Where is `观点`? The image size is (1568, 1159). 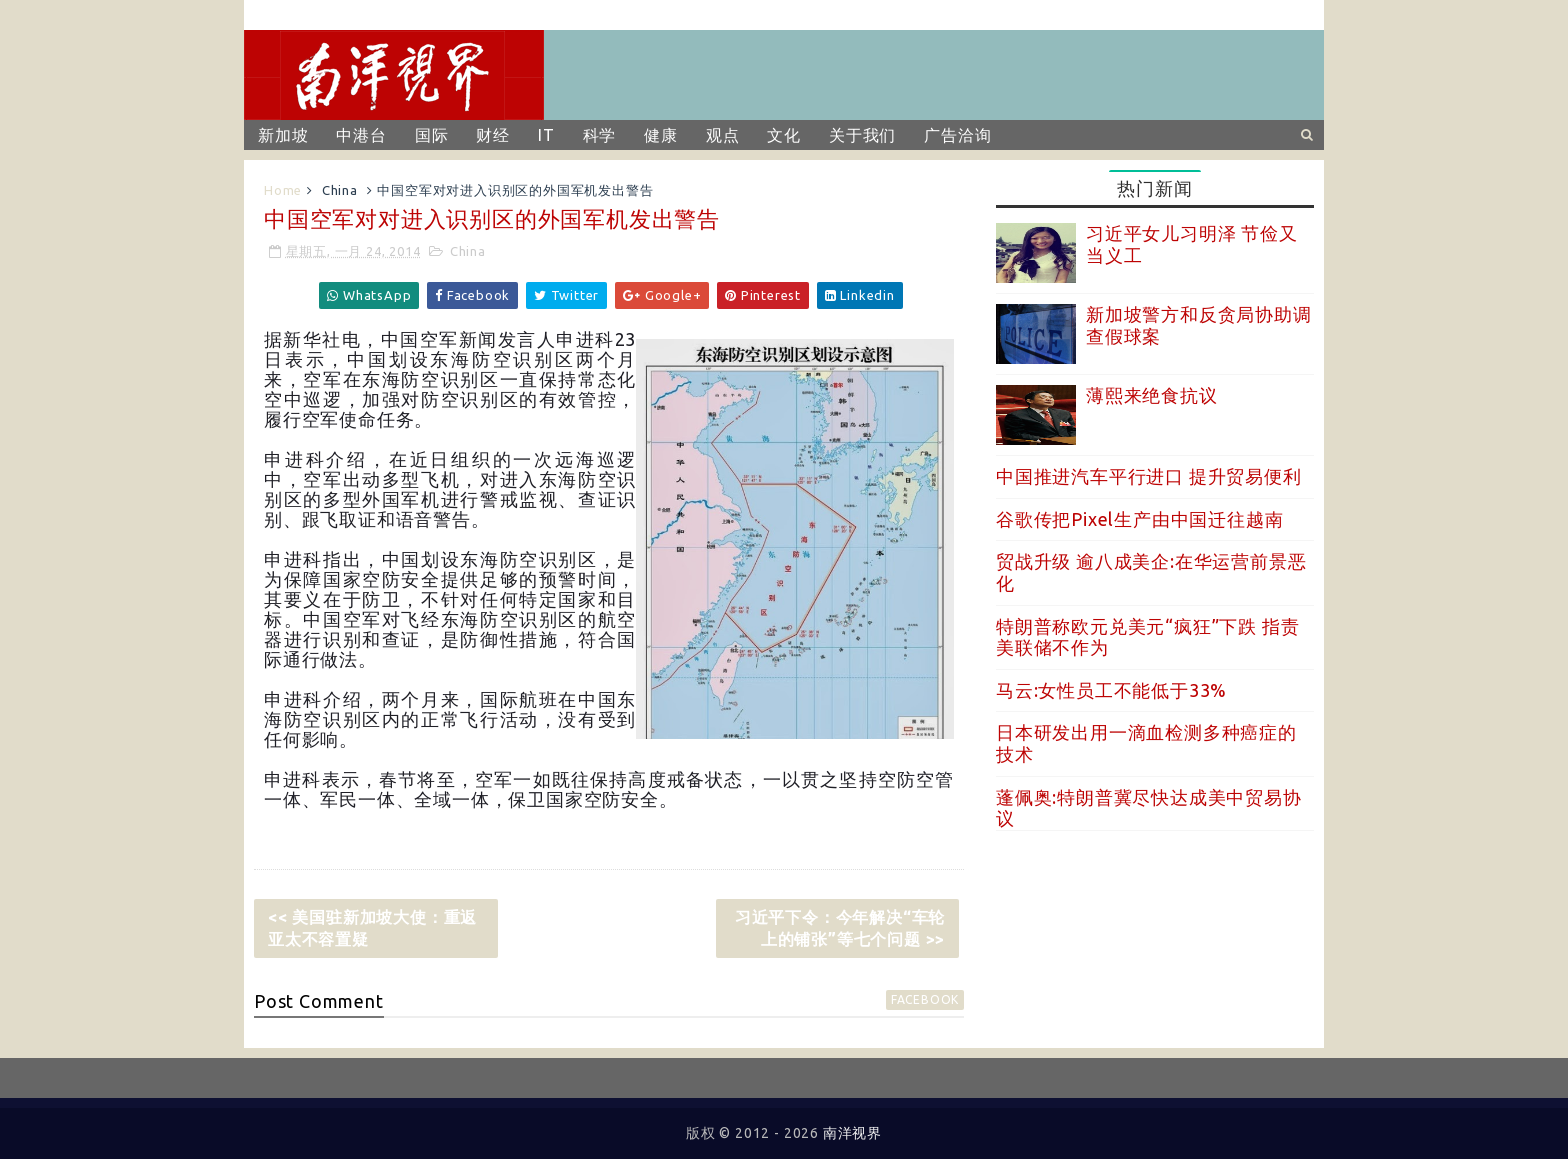
观点 is located at coordinates (723, 135).